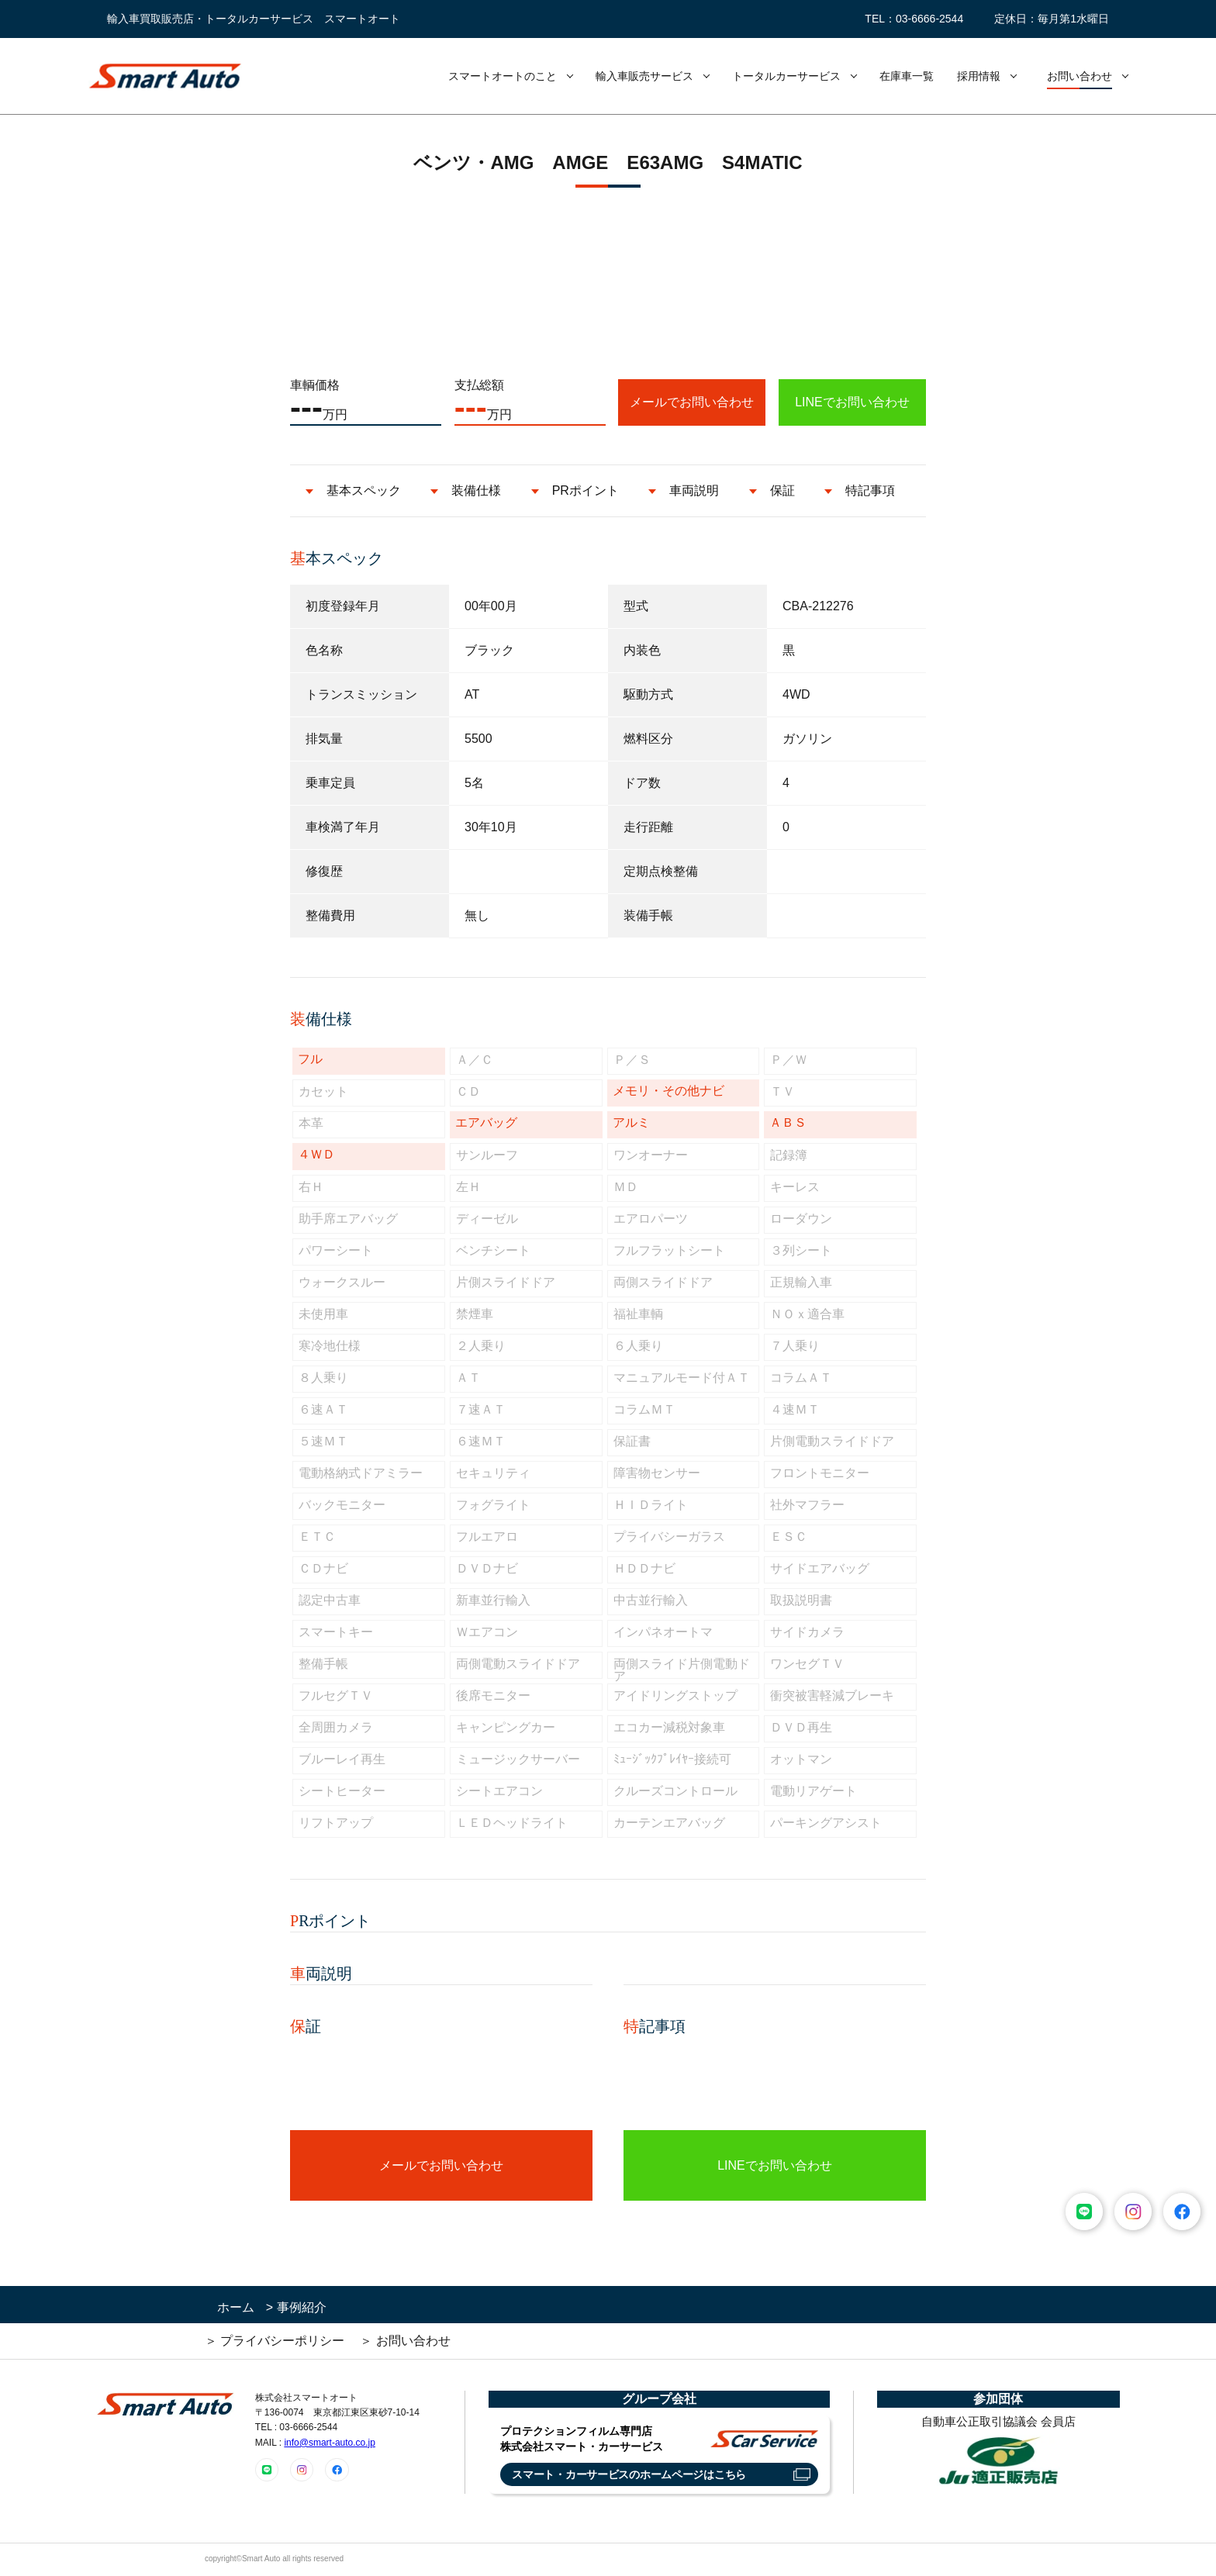 This screenshot has width=1216, height=2576. Describe the element at coordinates (585, 490) in the screenshot. I see `PRポイント` at that location.